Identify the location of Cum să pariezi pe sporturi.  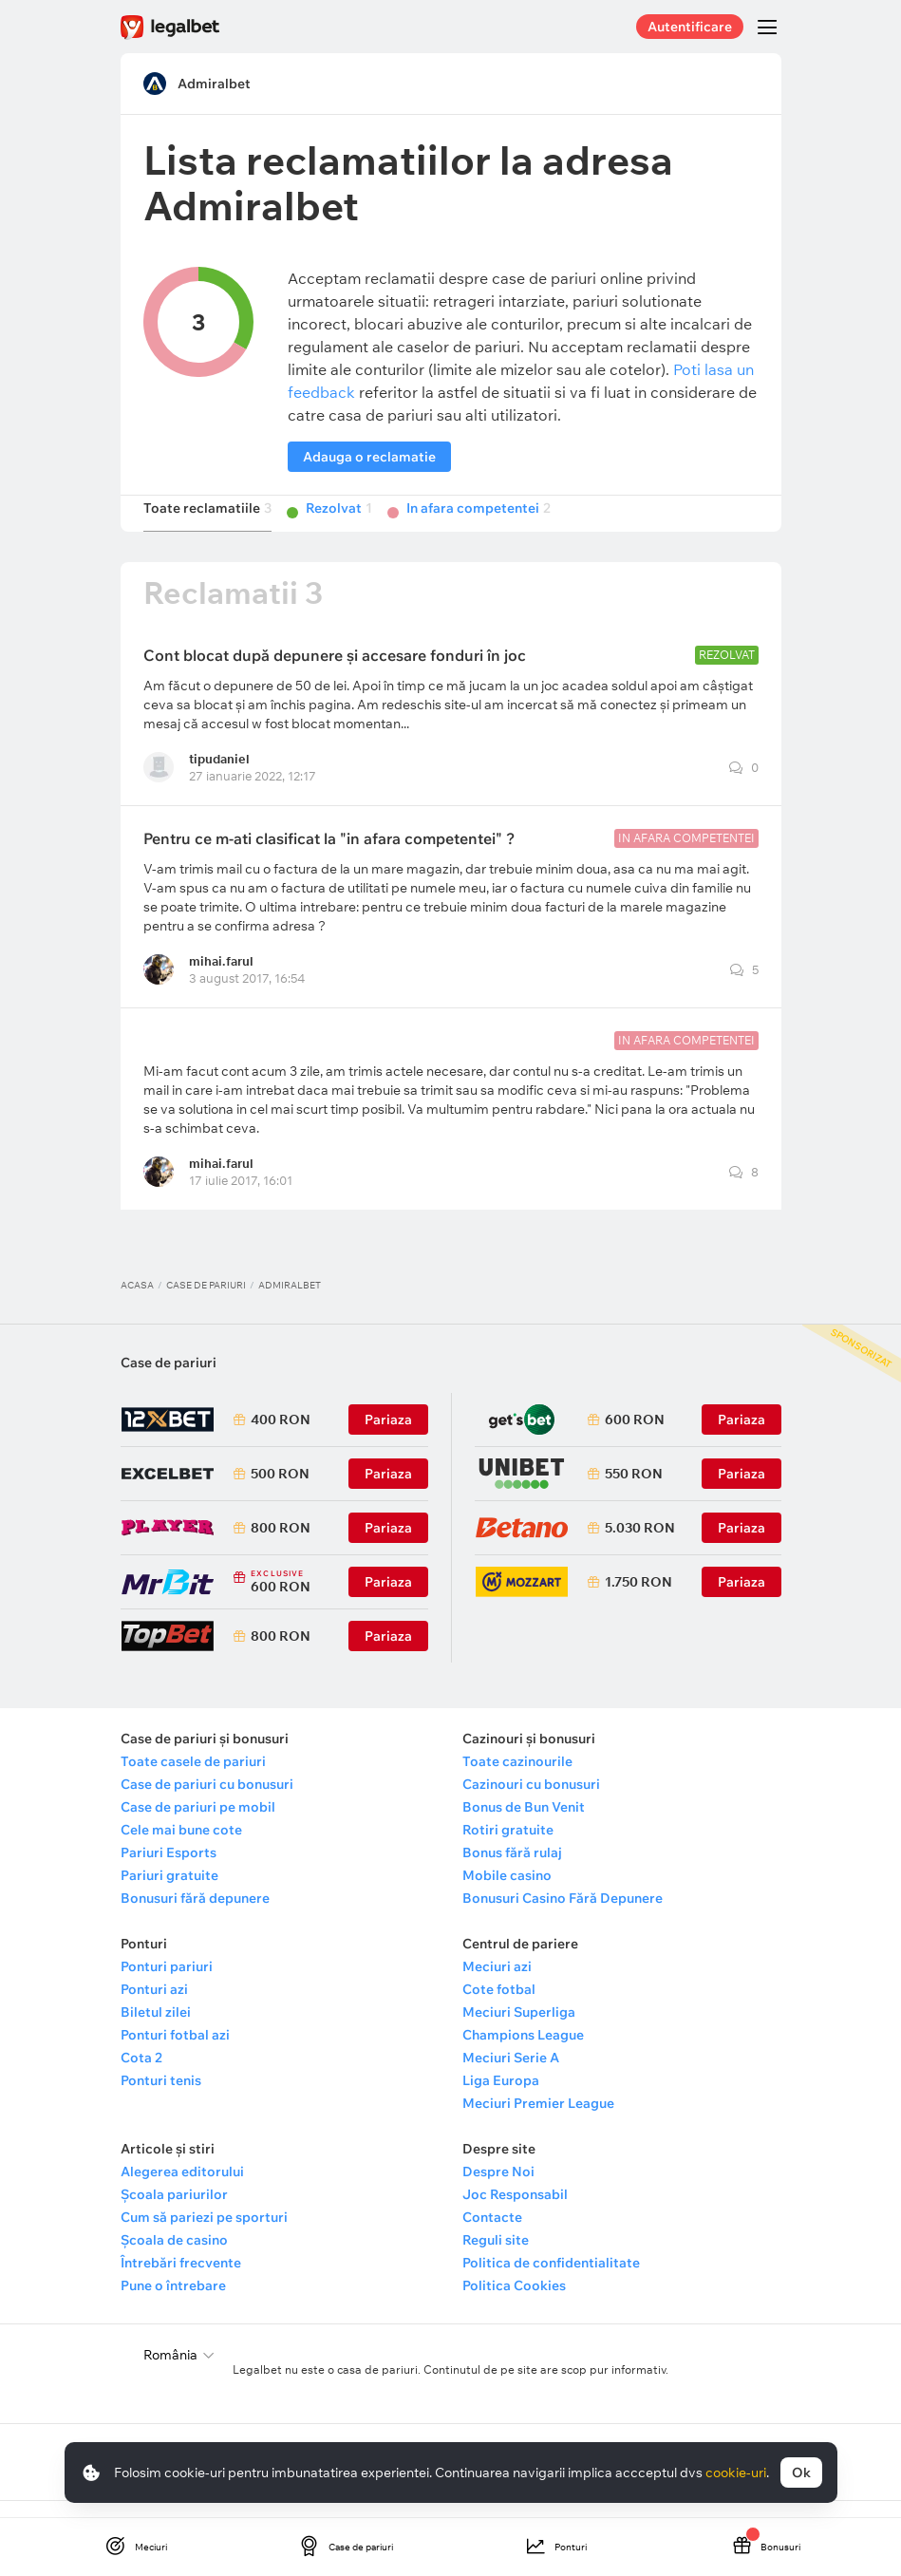
(204, 2235).